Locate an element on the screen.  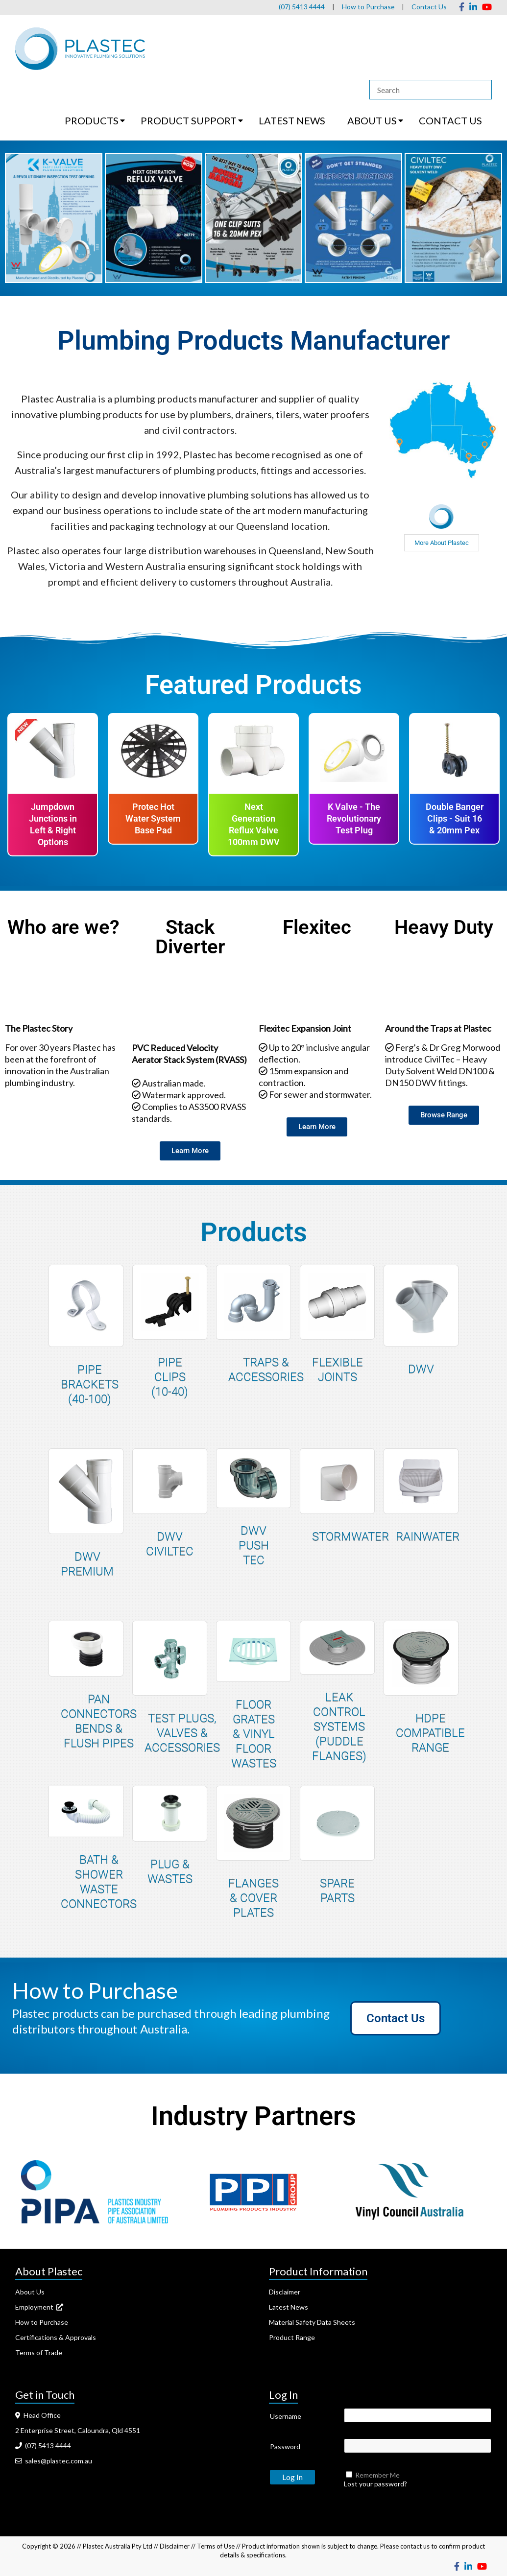
Password is located at coordinates (285, 2446).